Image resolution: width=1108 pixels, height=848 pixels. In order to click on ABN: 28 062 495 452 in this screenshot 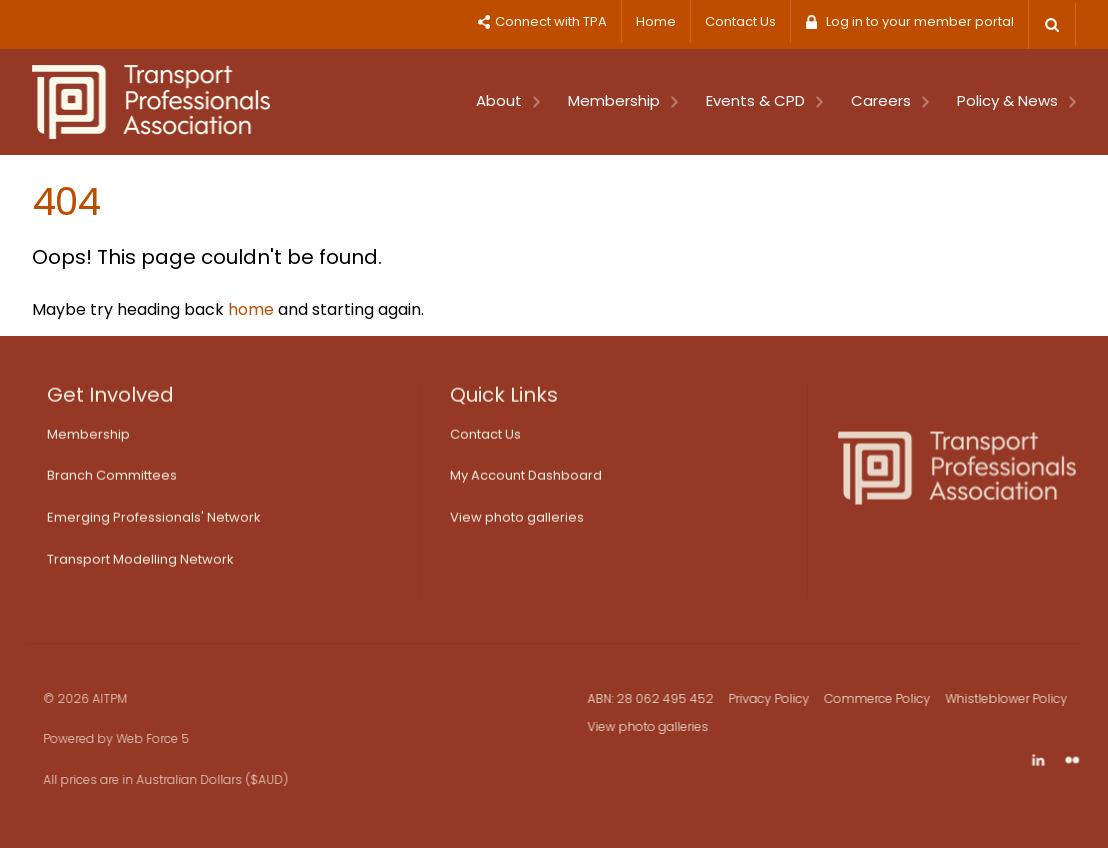, I will do `click(658, 698)`.